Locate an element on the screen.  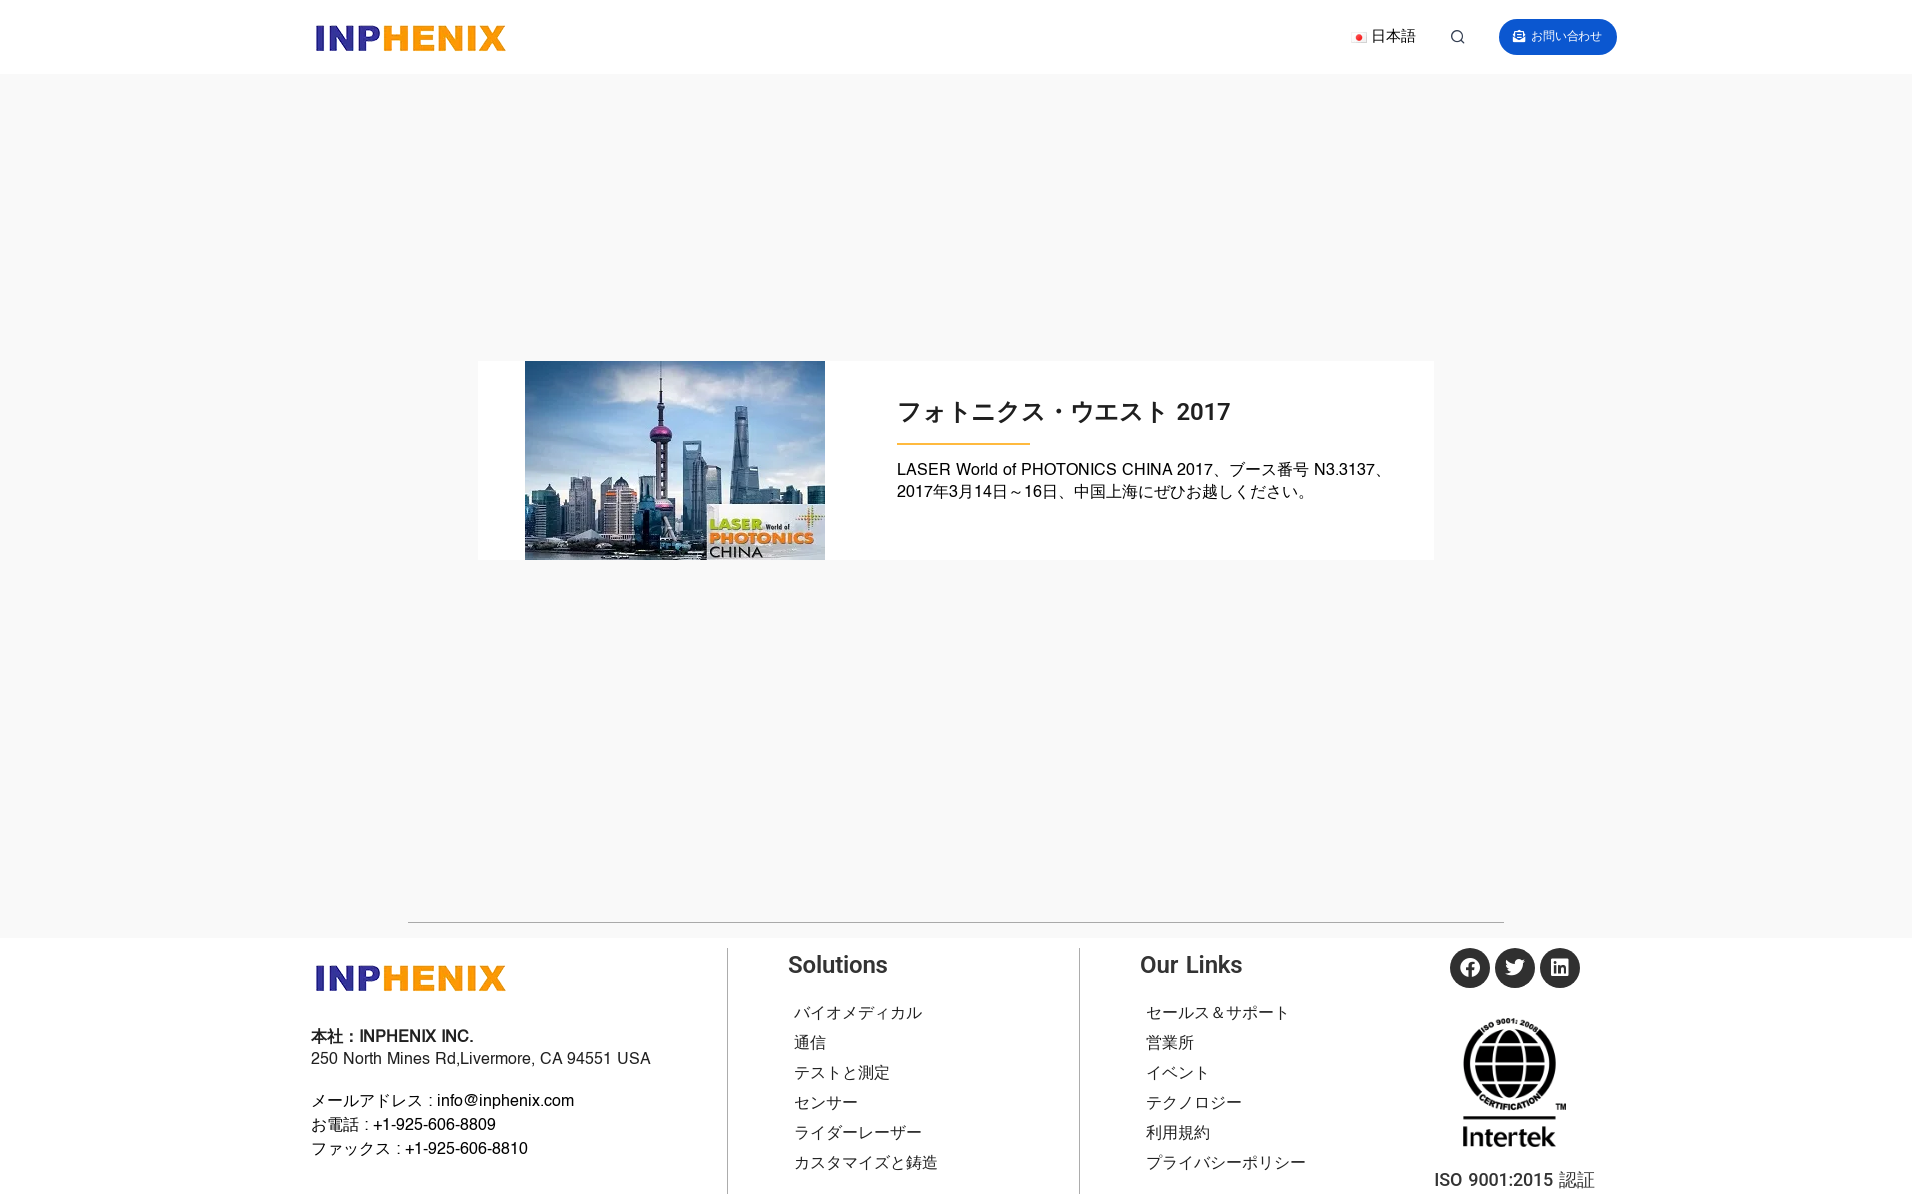
カスタマイズと鋳造 is located at coordinates (866, 1164).